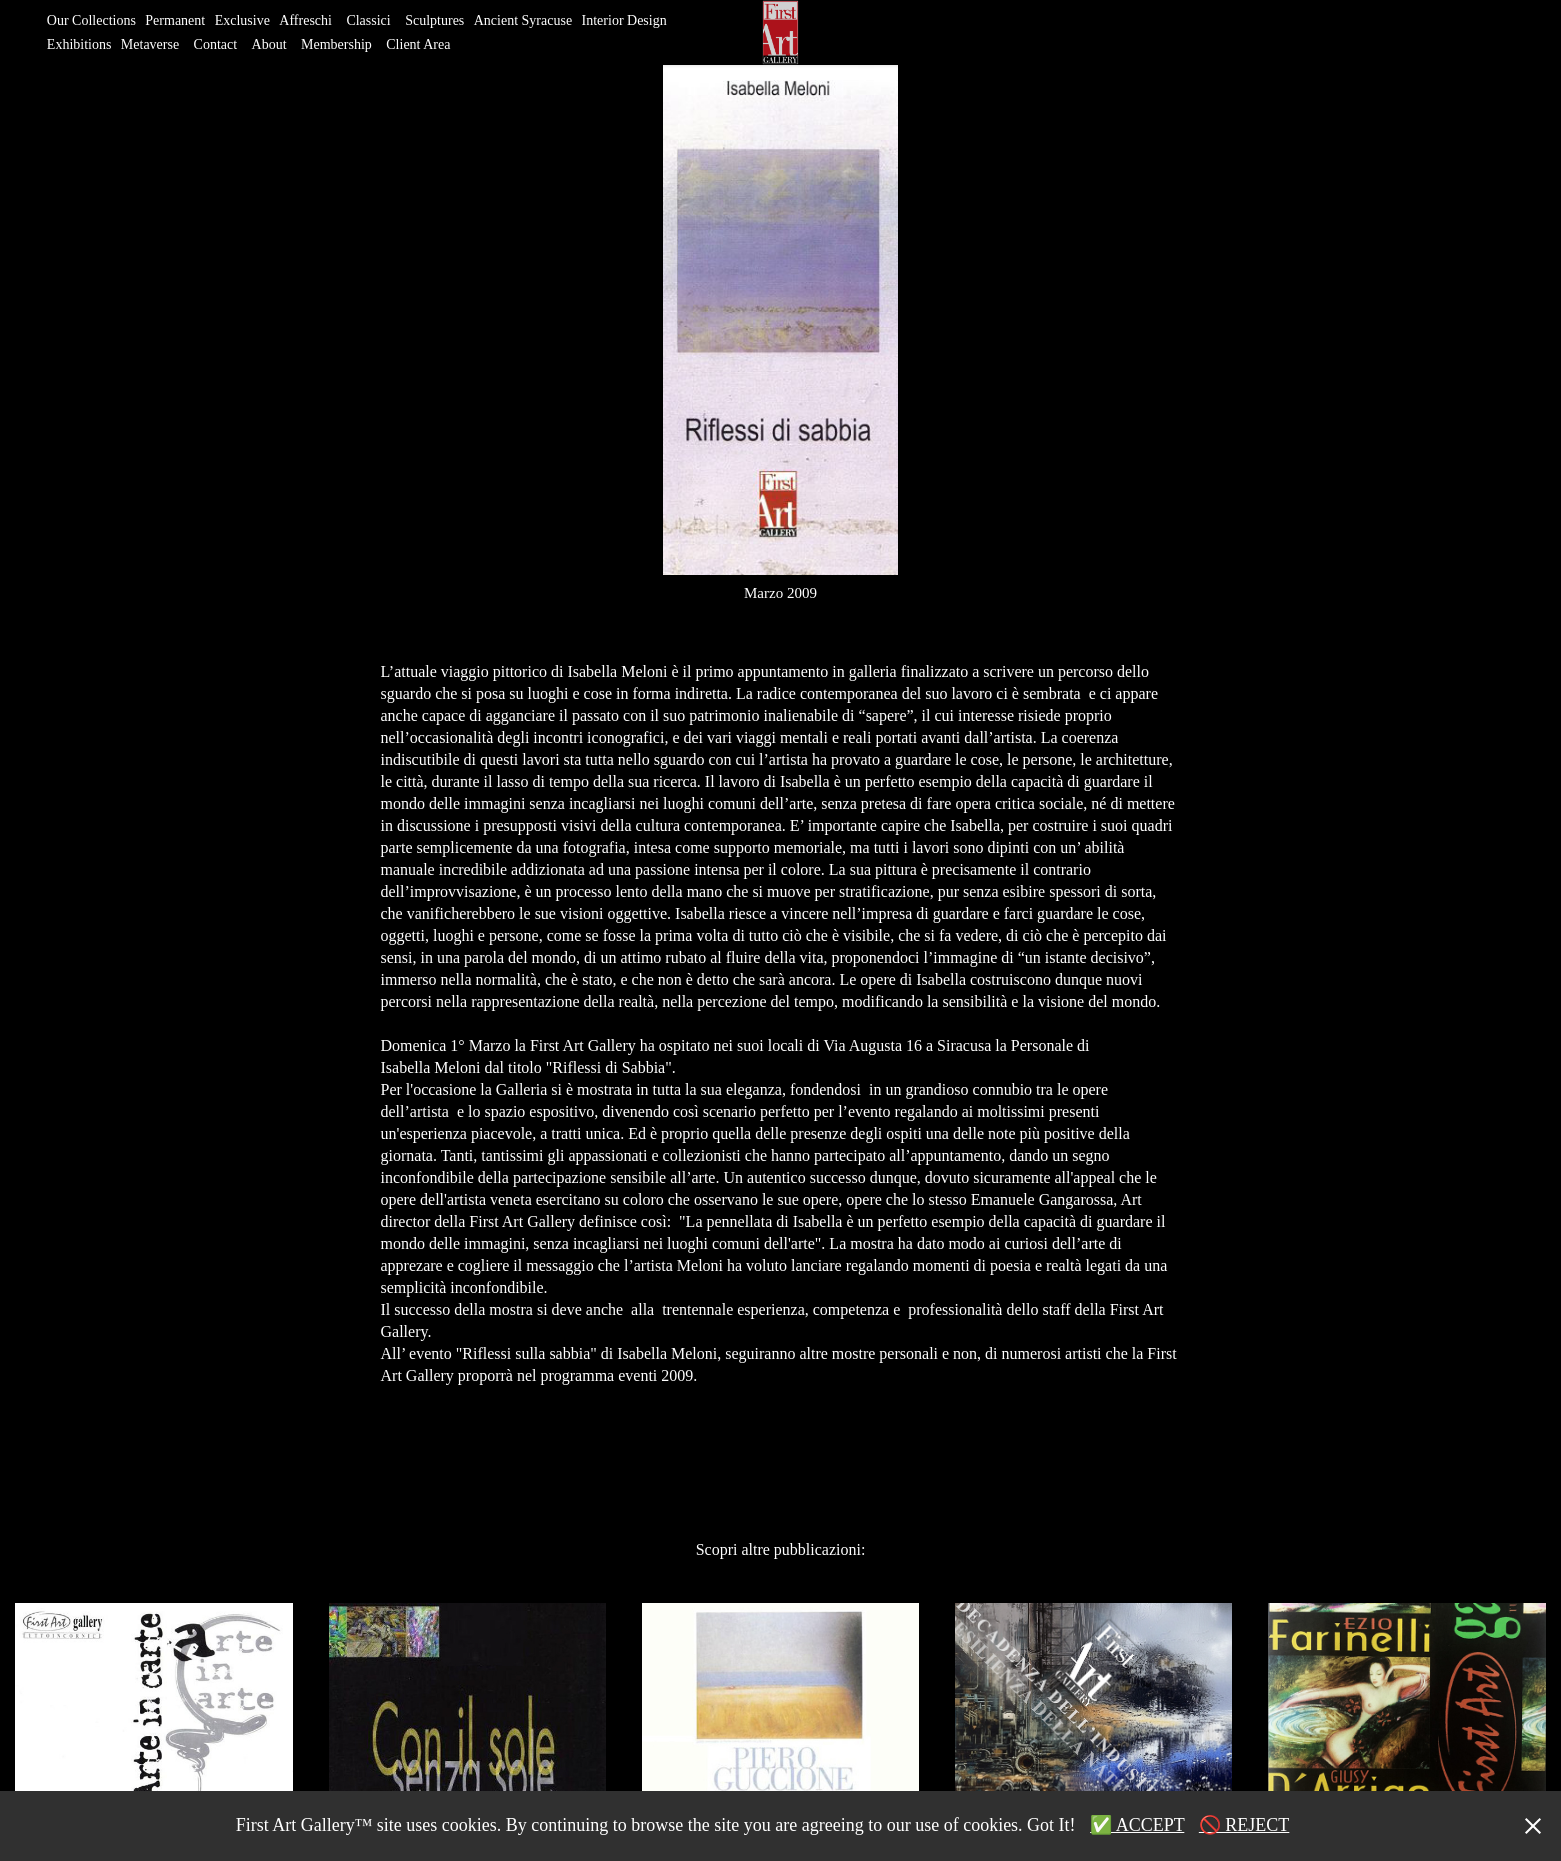  What do you see at coordinates (523, 20) in the screenshot?
I see `Ancient Syracuse` at bounding box center [523, 20].